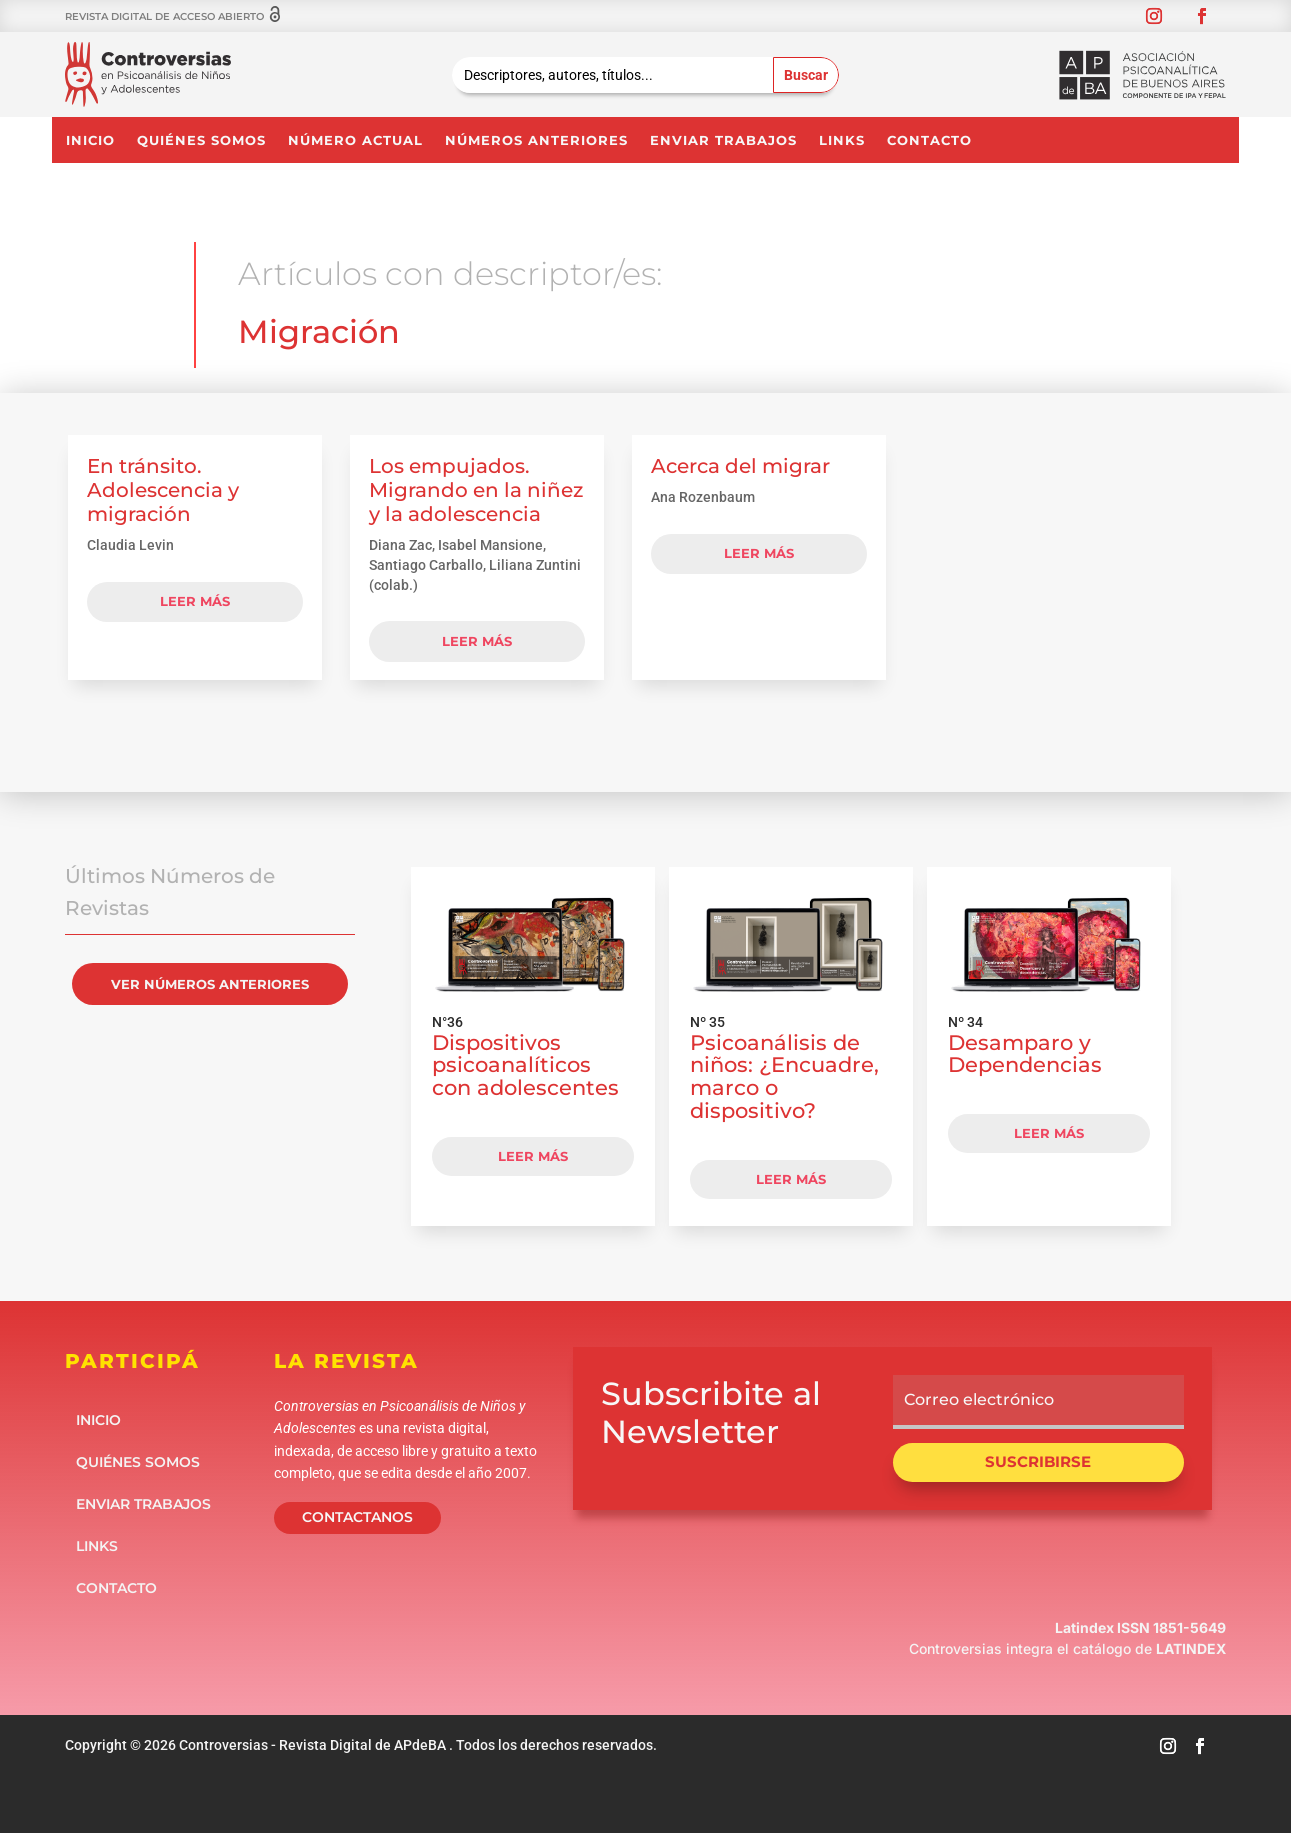  Describe the element at coordinates (784, 1076) in the screenshot. I see `Psicoanálisis de niños: ¿Encuadre, marco o dispositivo?` at that location.